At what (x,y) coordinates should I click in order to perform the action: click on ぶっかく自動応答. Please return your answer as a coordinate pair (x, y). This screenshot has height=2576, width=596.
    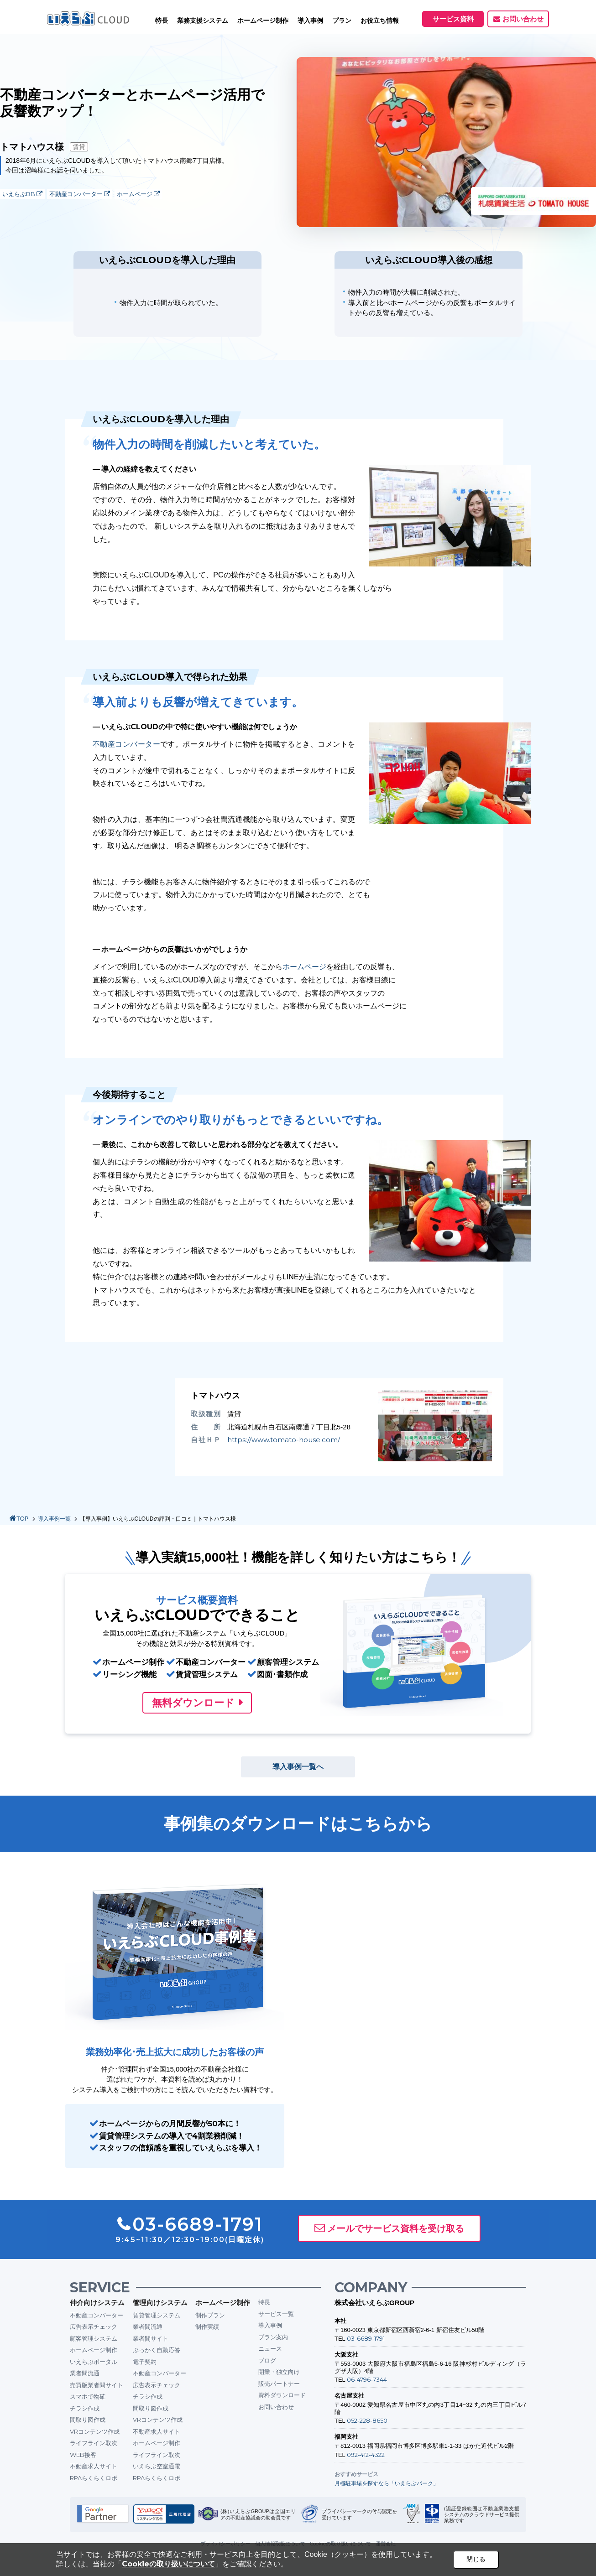
    Looking at the image, I should click on (156, 2349).